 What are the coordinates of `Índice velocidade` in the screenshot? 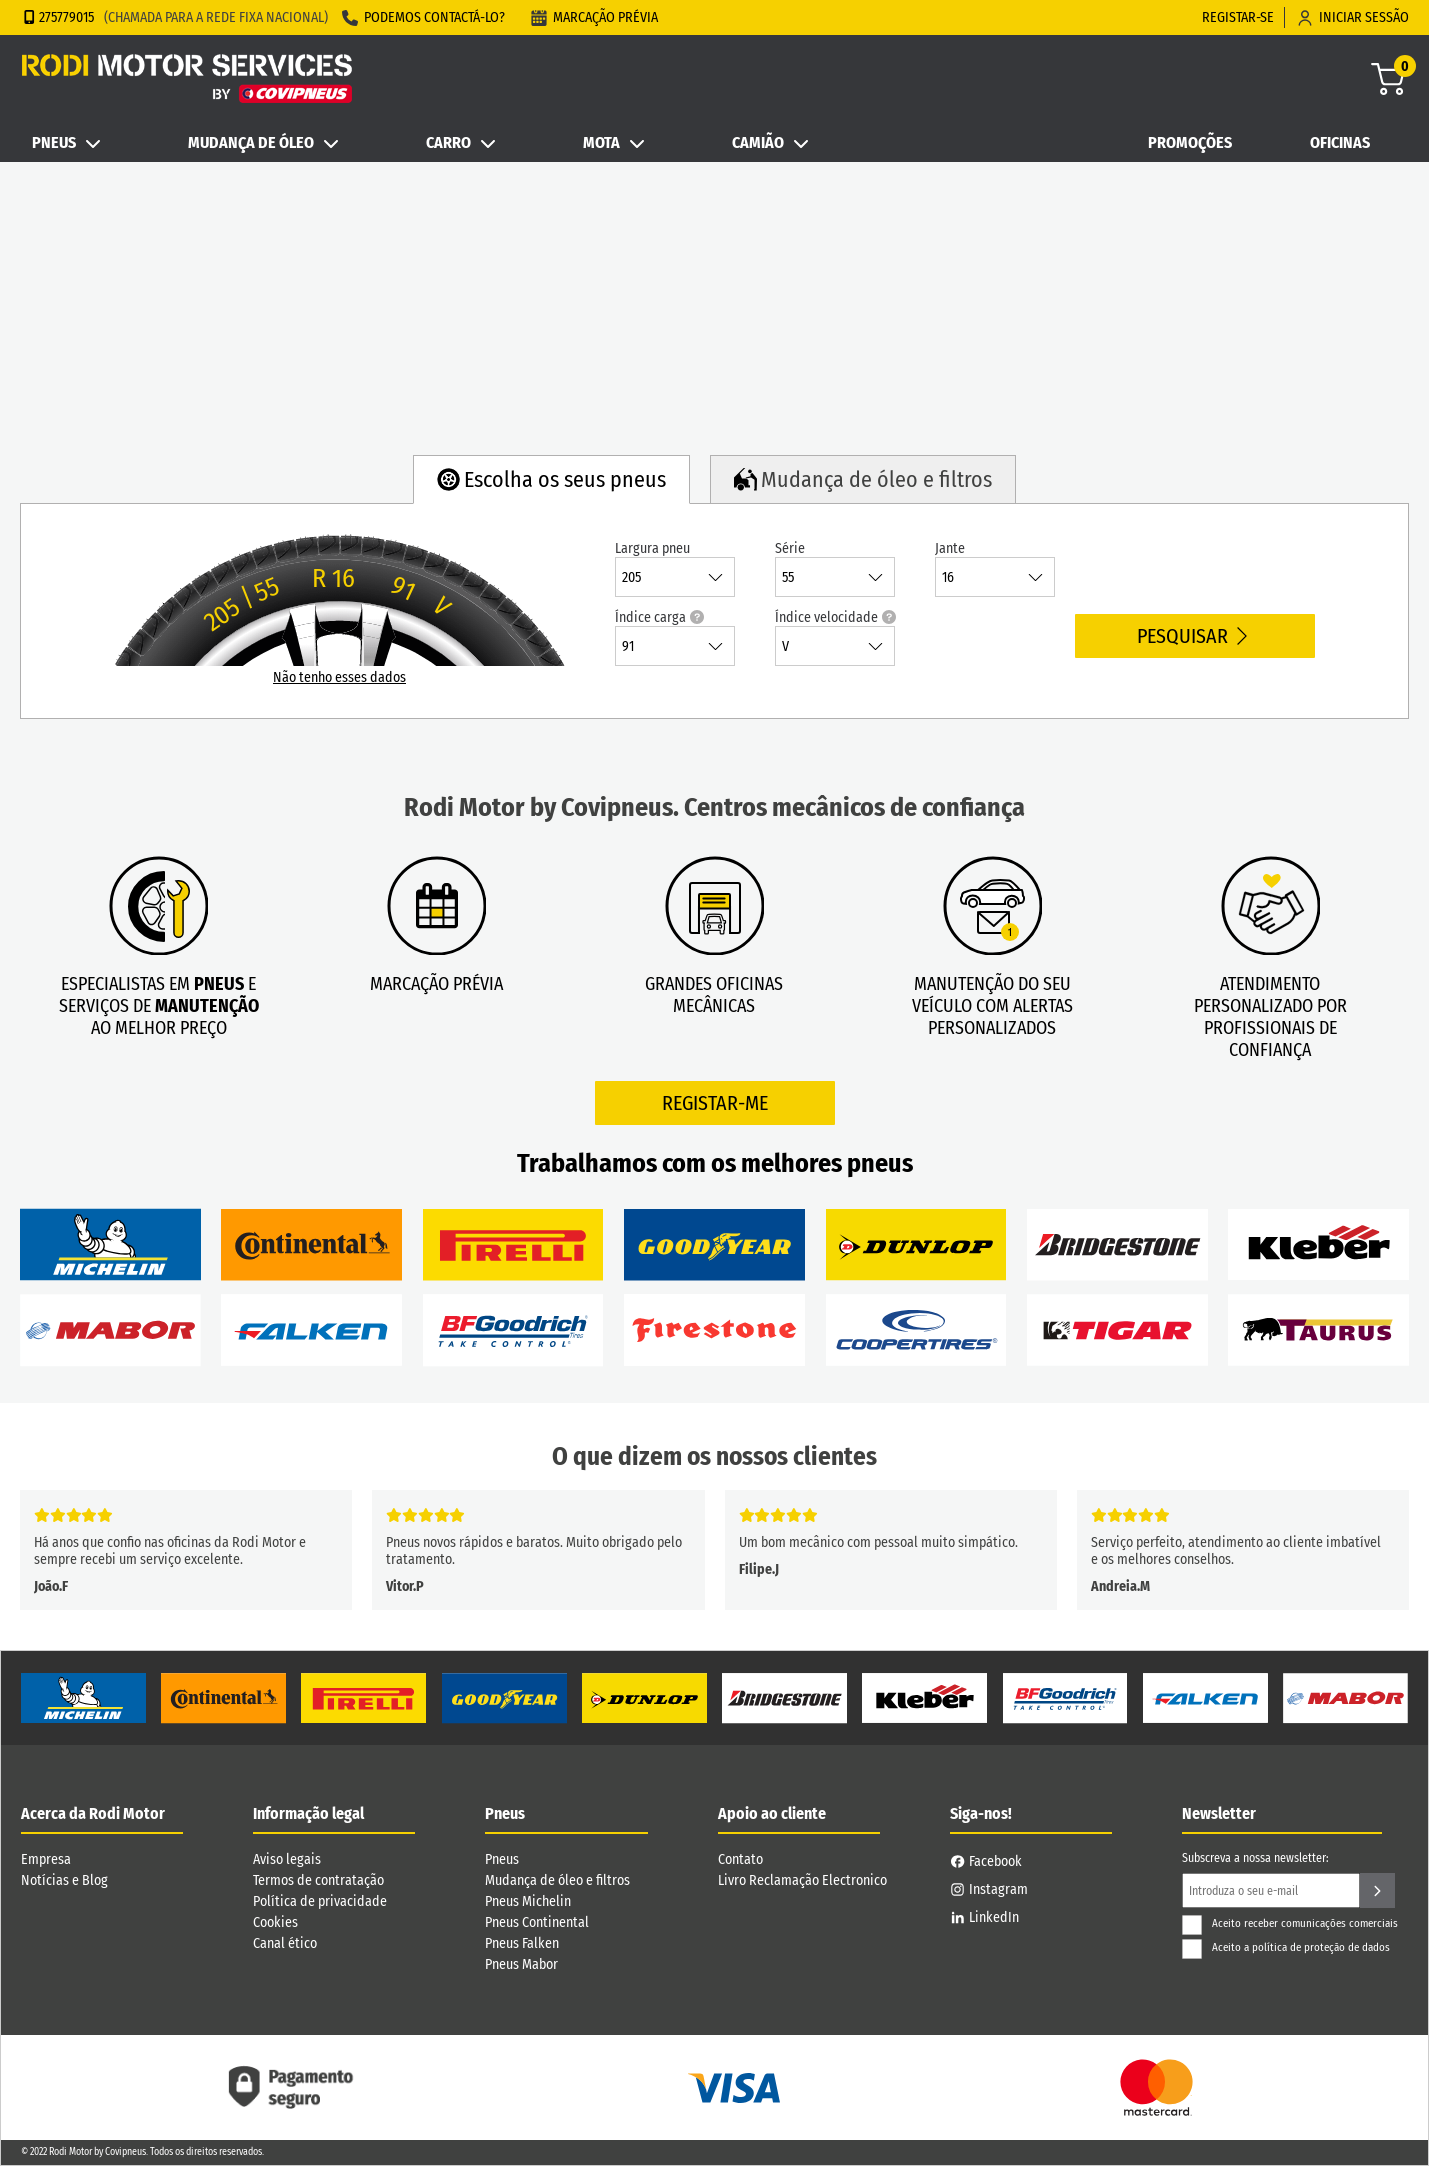 It's located at (835, 617).